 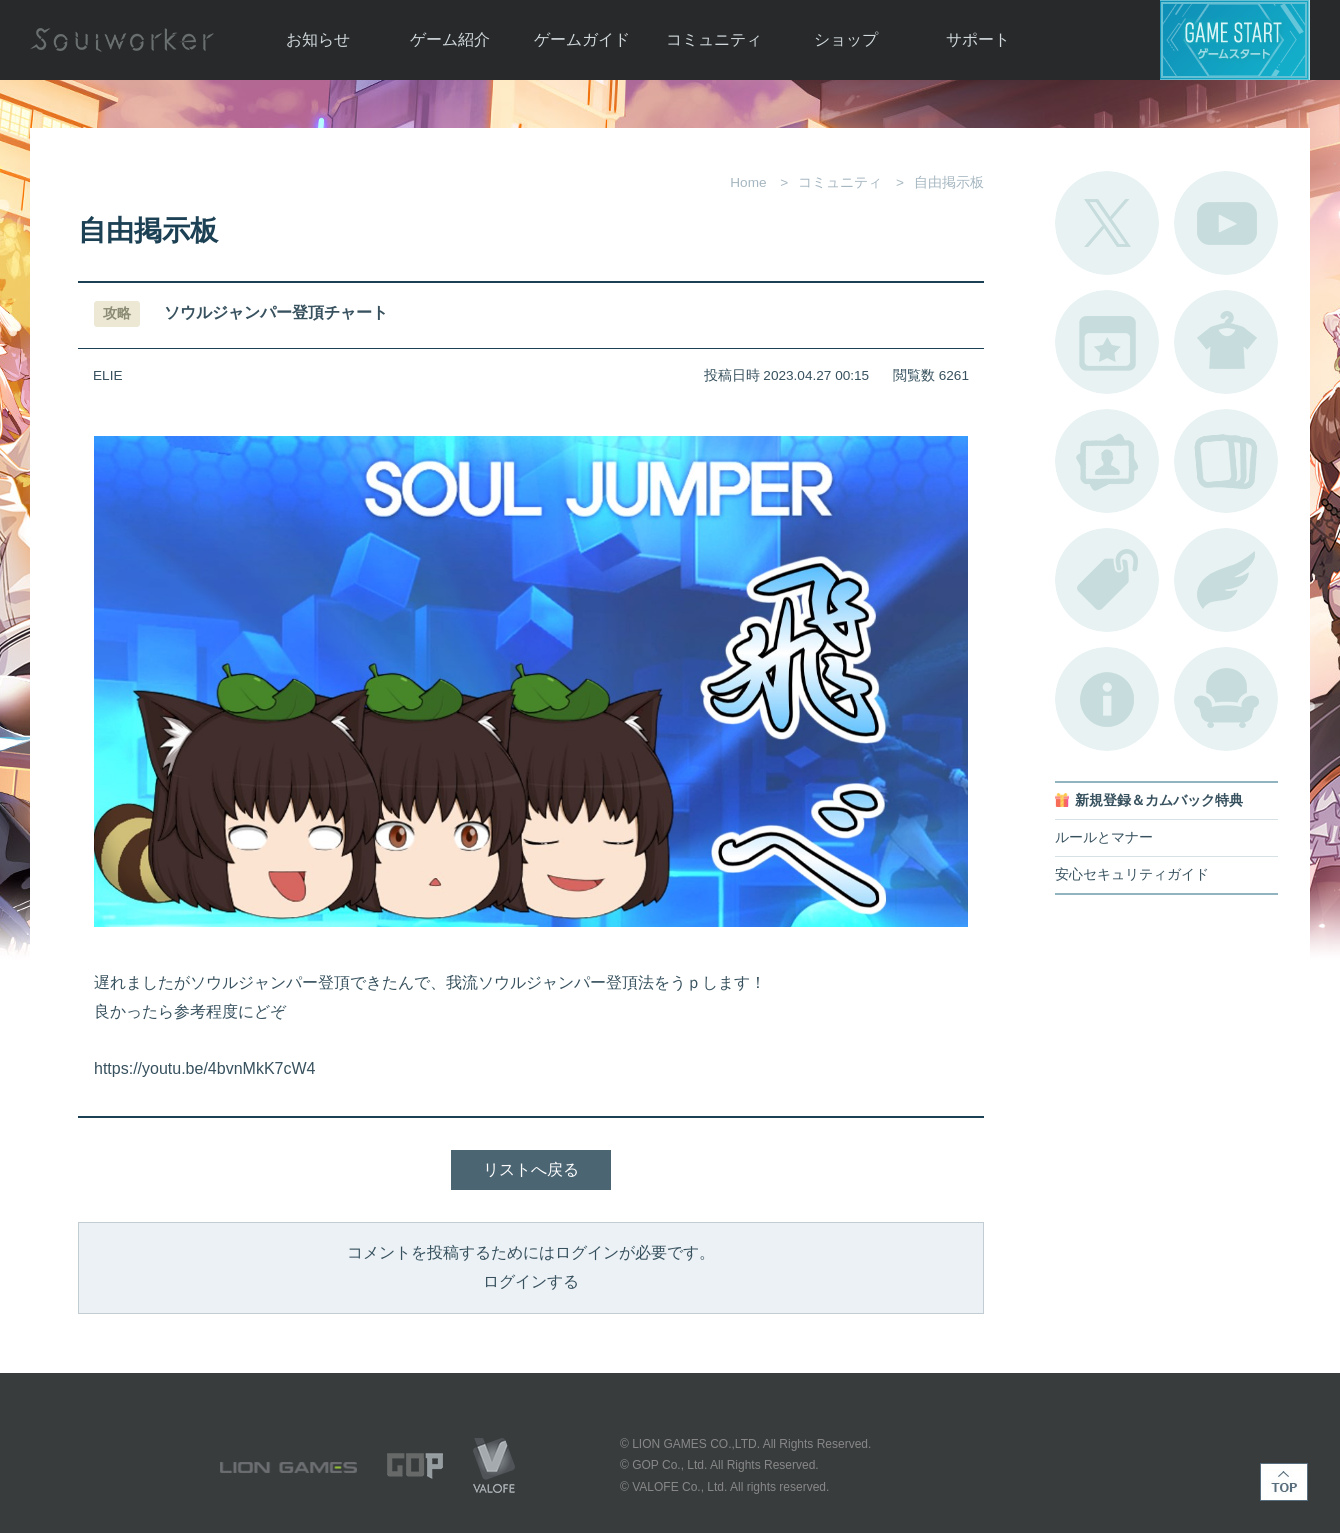 What do you see at coordinates (1107, 461) in the screenshot?
I see `ポートレートカタログ` at bounding box center [1107, 461].